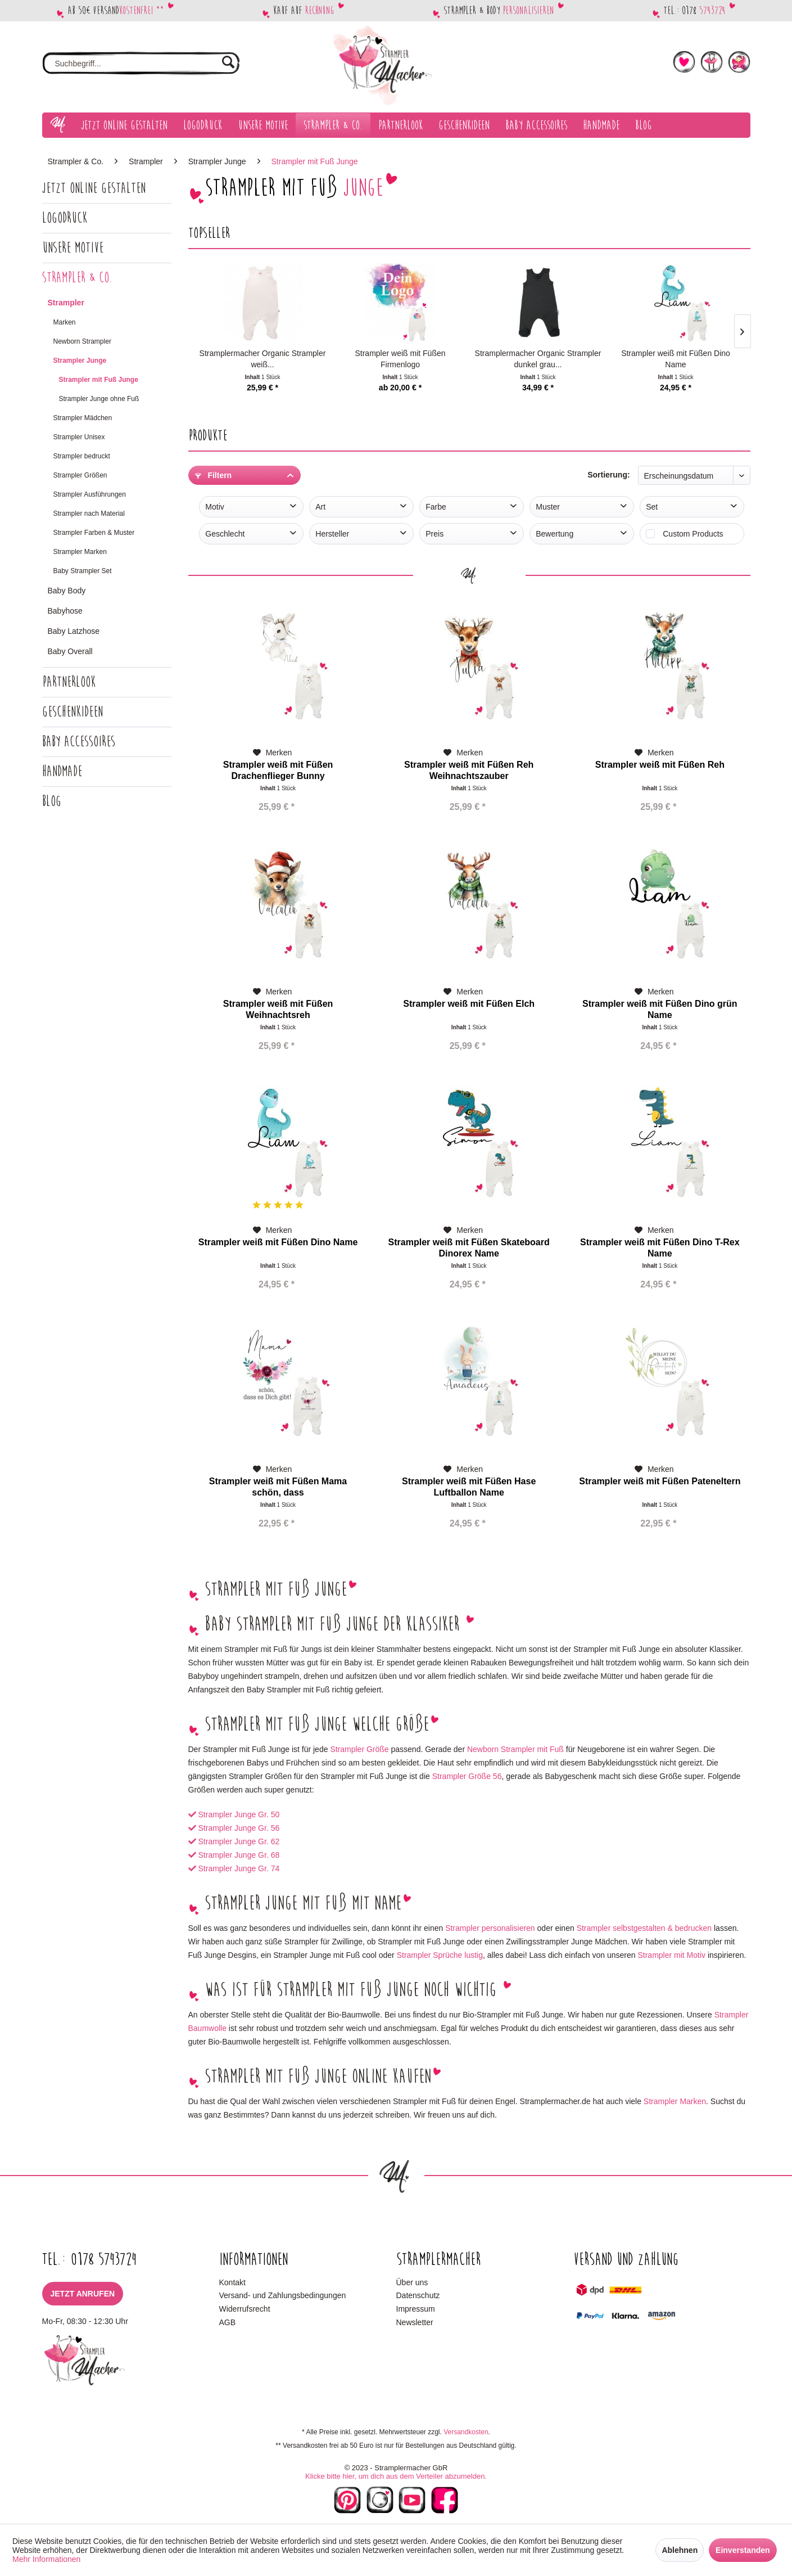  What do you see at coordinates (548, 506) in the screenshot?
I see `Muster` at bounding box center [548, 506].